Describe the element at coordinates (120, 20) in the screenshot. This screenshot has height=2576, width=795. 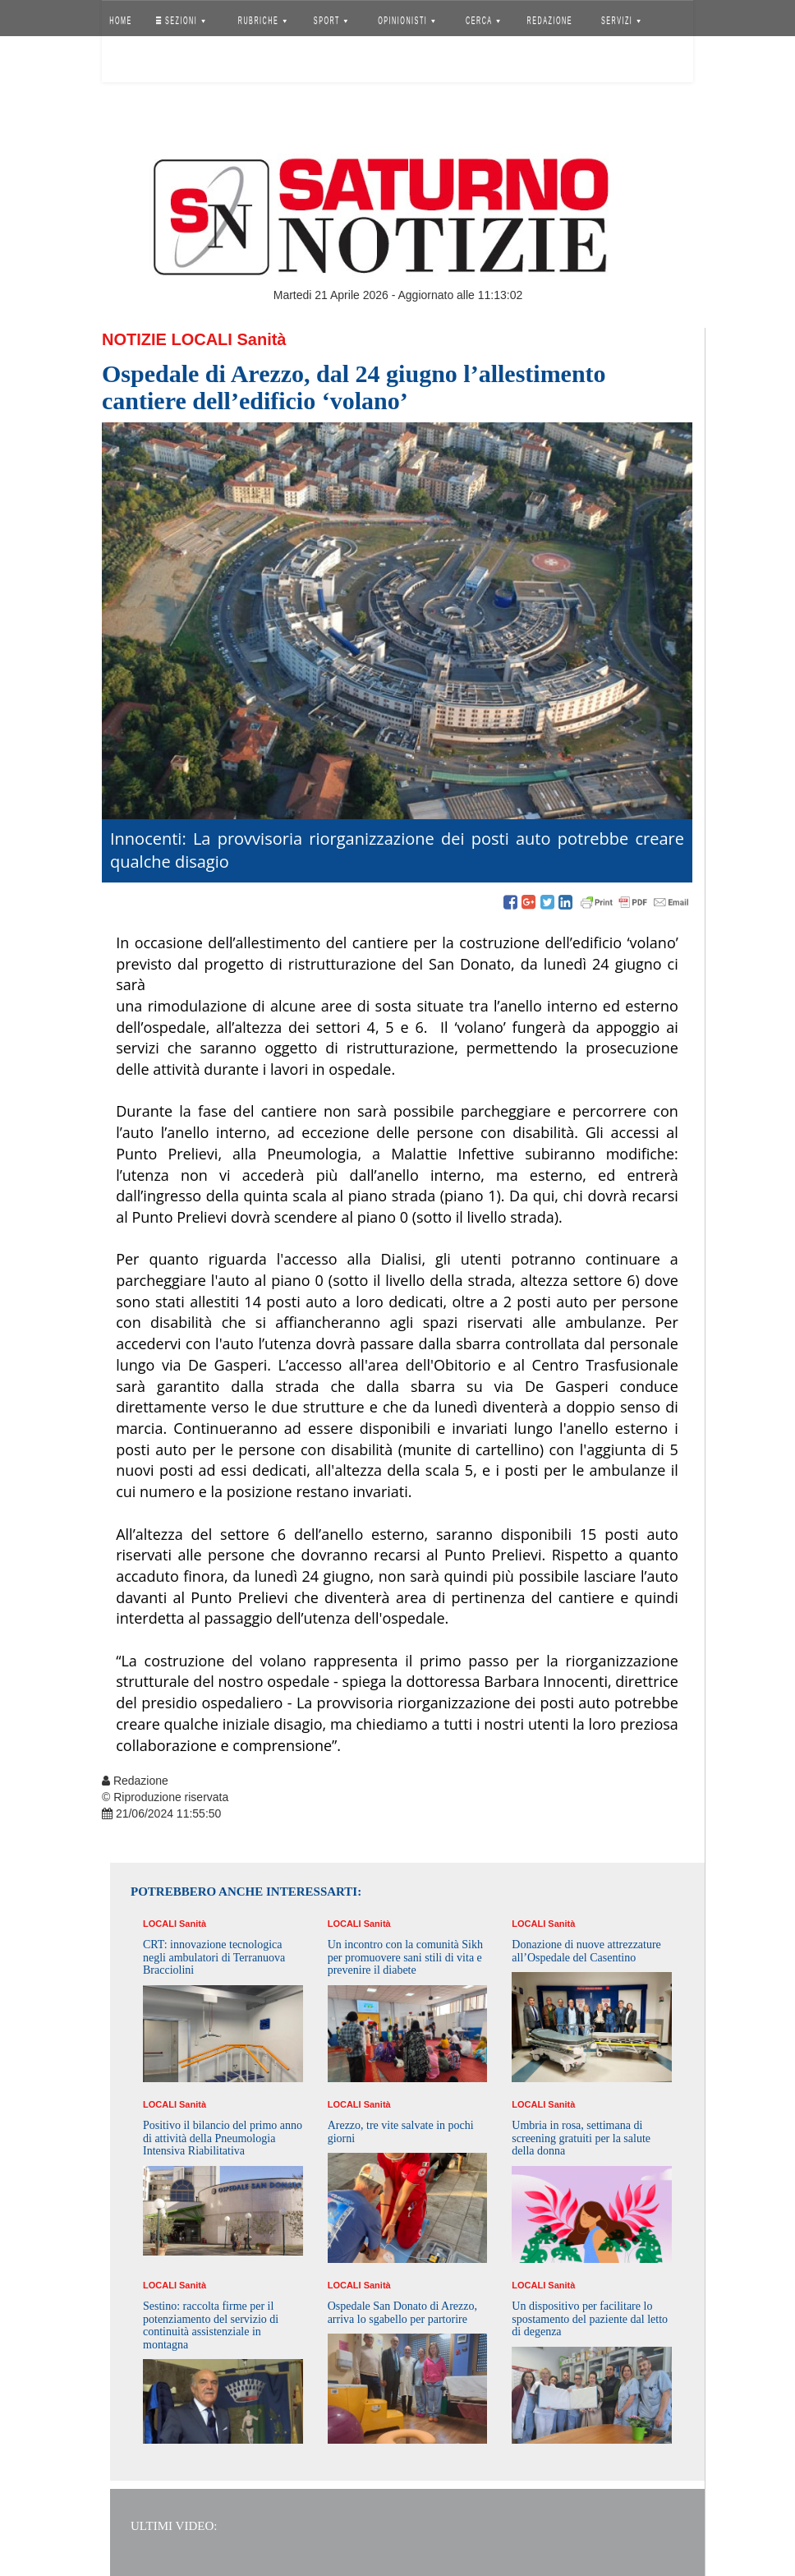
I see `HOME` at that location.